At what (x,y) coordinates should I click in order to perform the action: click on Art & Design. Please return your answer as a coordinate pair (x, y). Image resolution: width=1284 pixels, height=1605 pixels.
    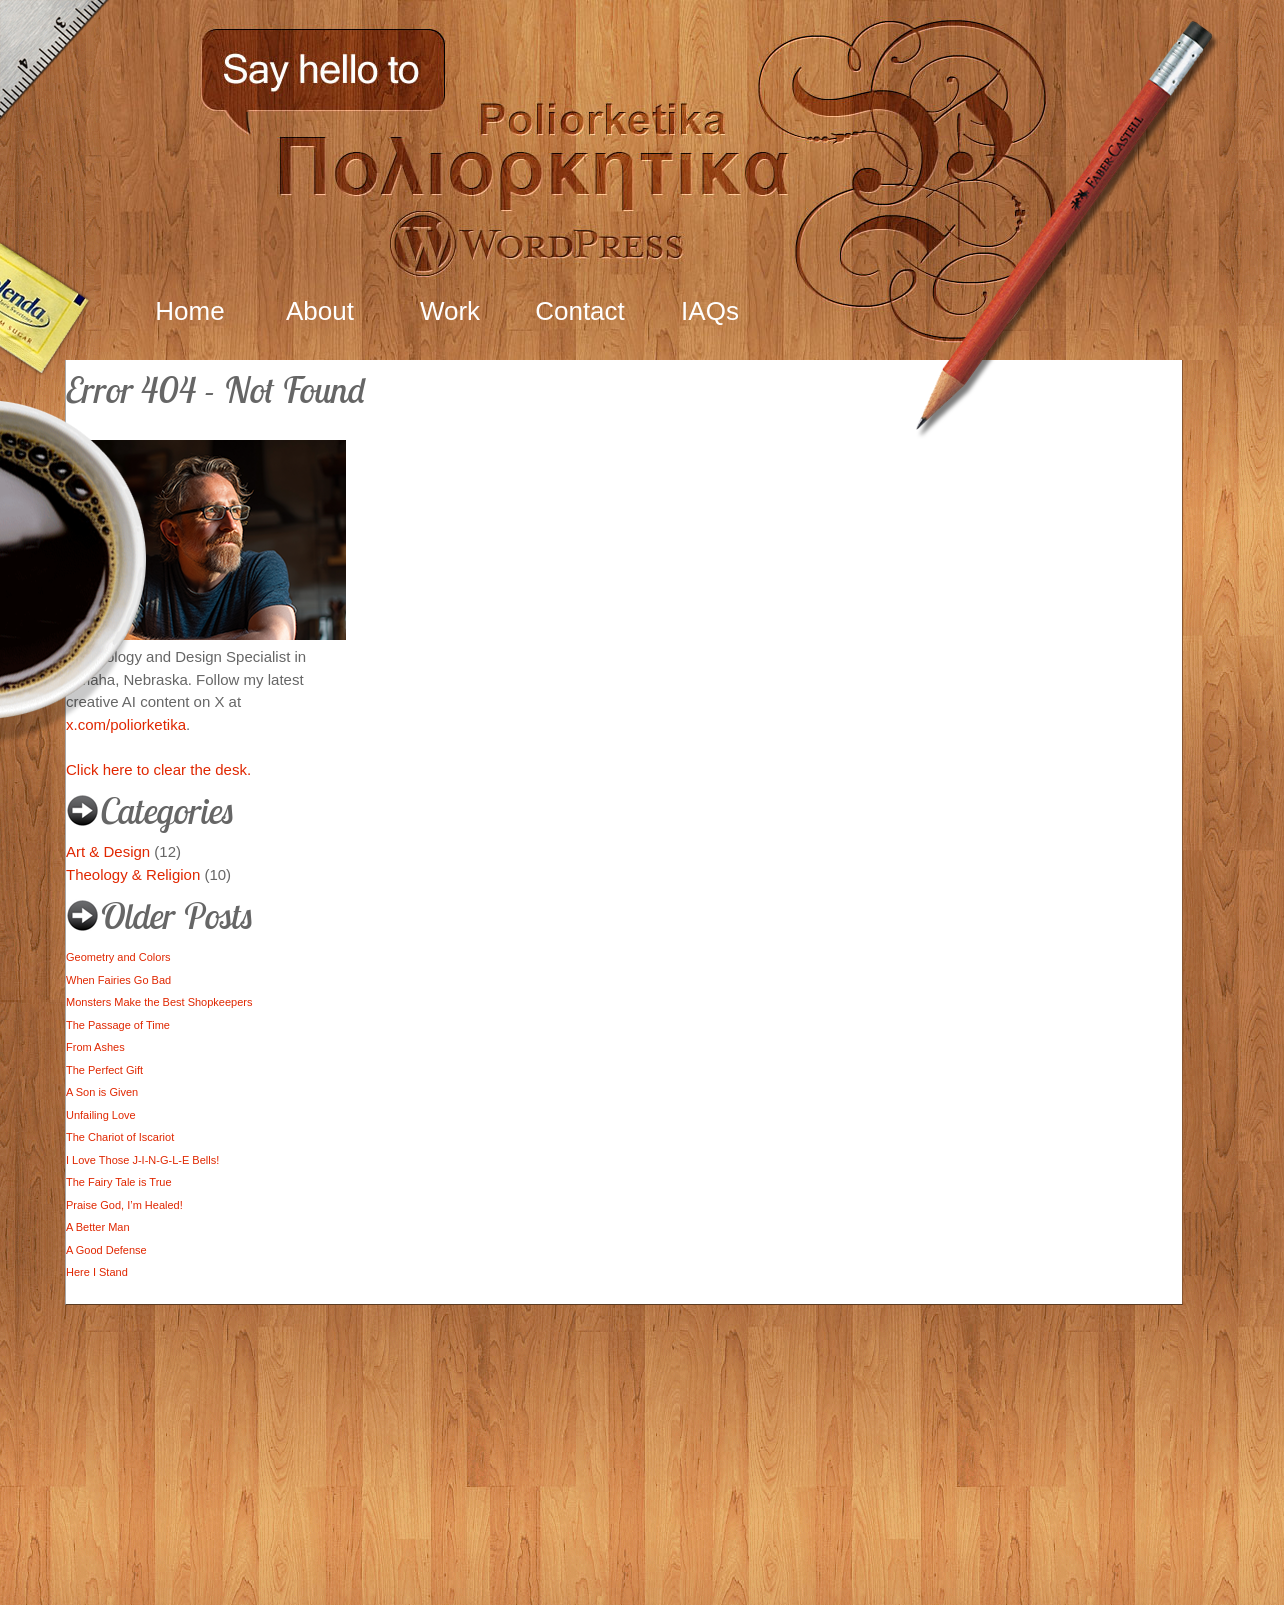
    Looking at the image, I should click on (108, 851).